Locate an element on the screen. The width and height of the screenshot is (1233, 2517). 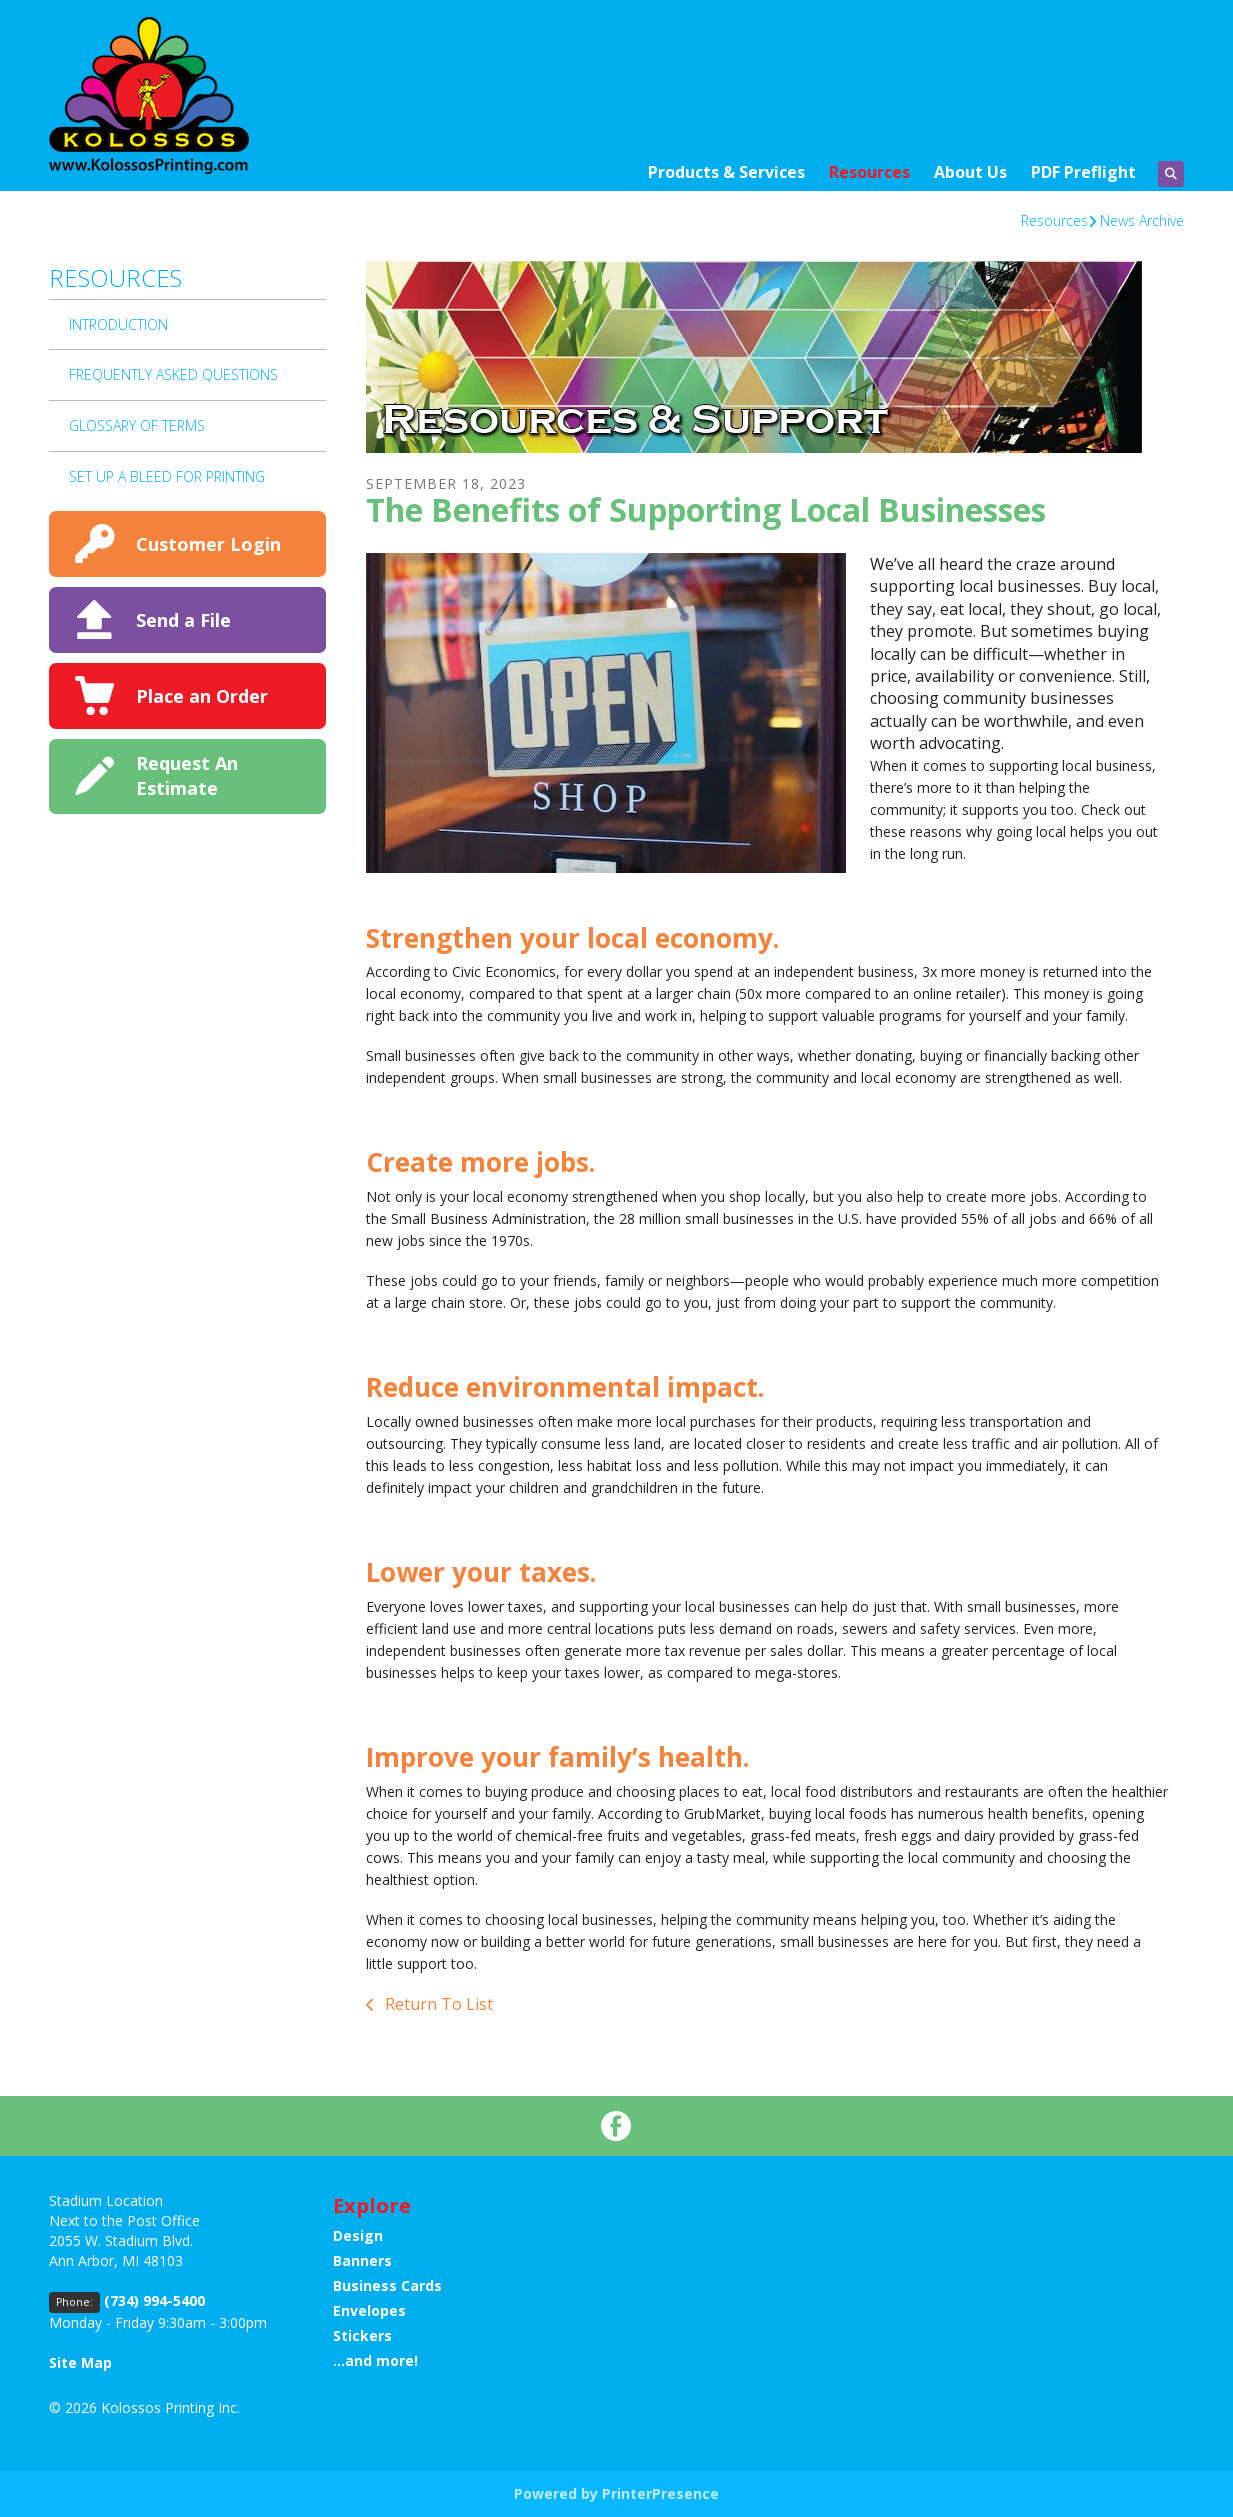
Stickers is located at coordinates (362, 2335).